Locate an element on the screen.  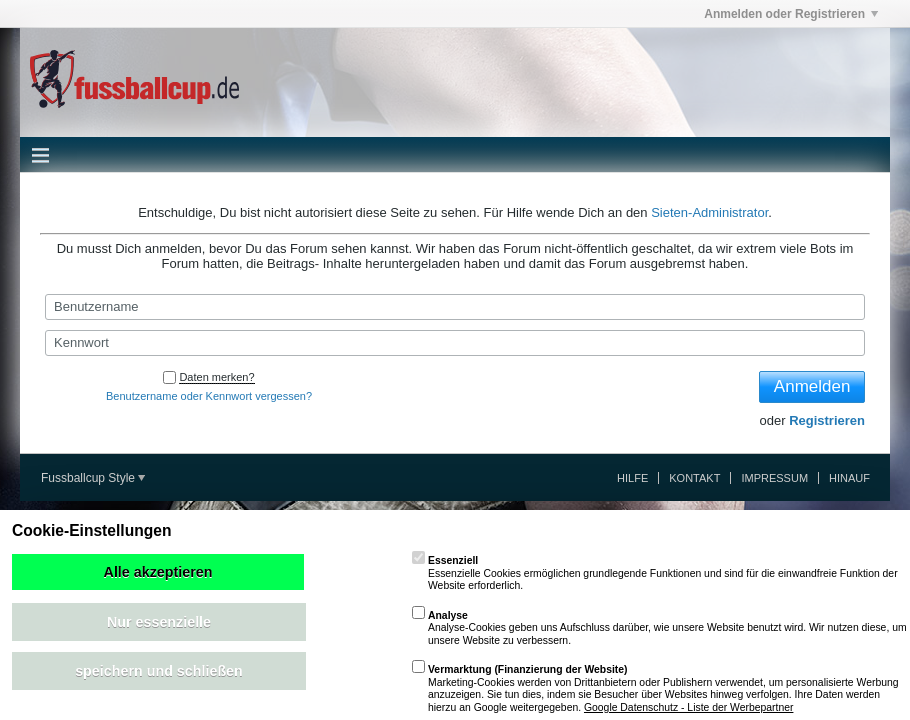
Hinauf is located at coordinates (849, 478).